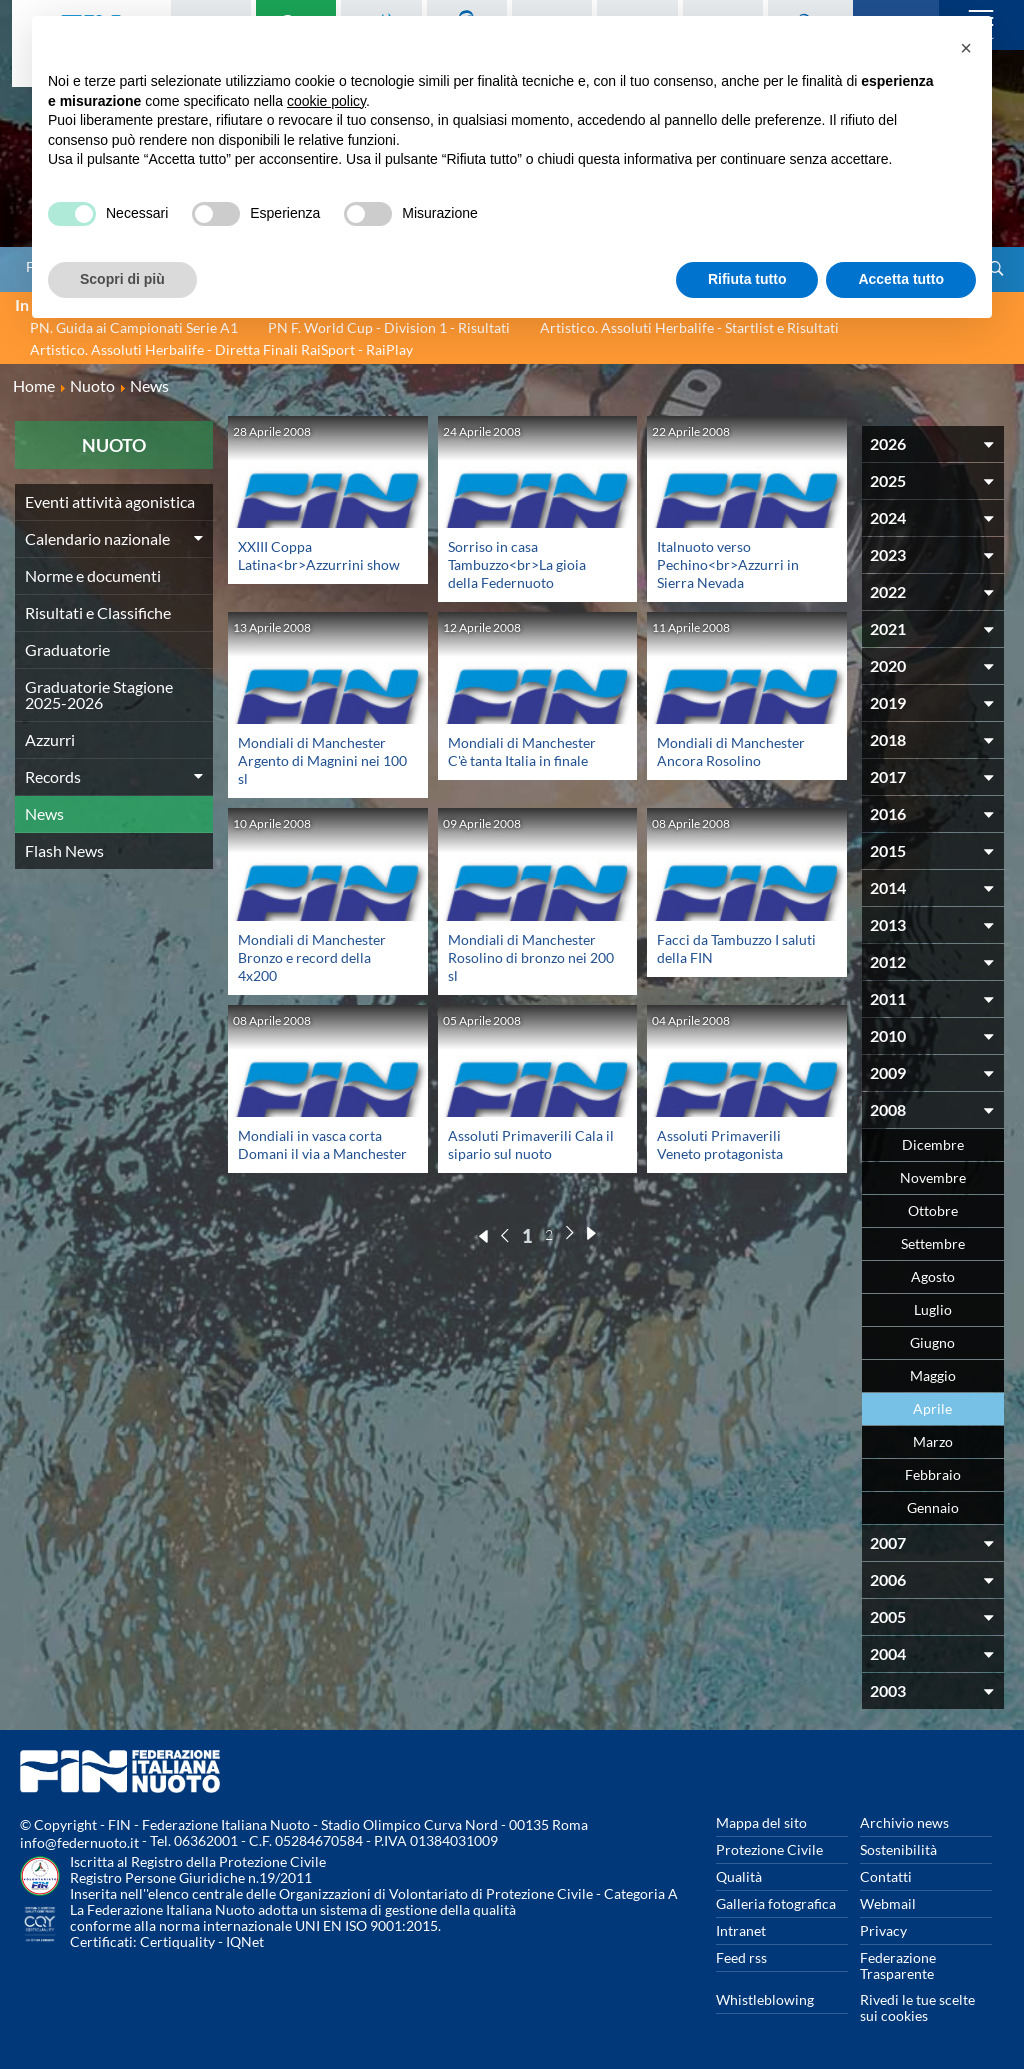  Describe the element at coordinates (110, 501) in the screenshot. I see `Eventi attività agonistica` at that location.